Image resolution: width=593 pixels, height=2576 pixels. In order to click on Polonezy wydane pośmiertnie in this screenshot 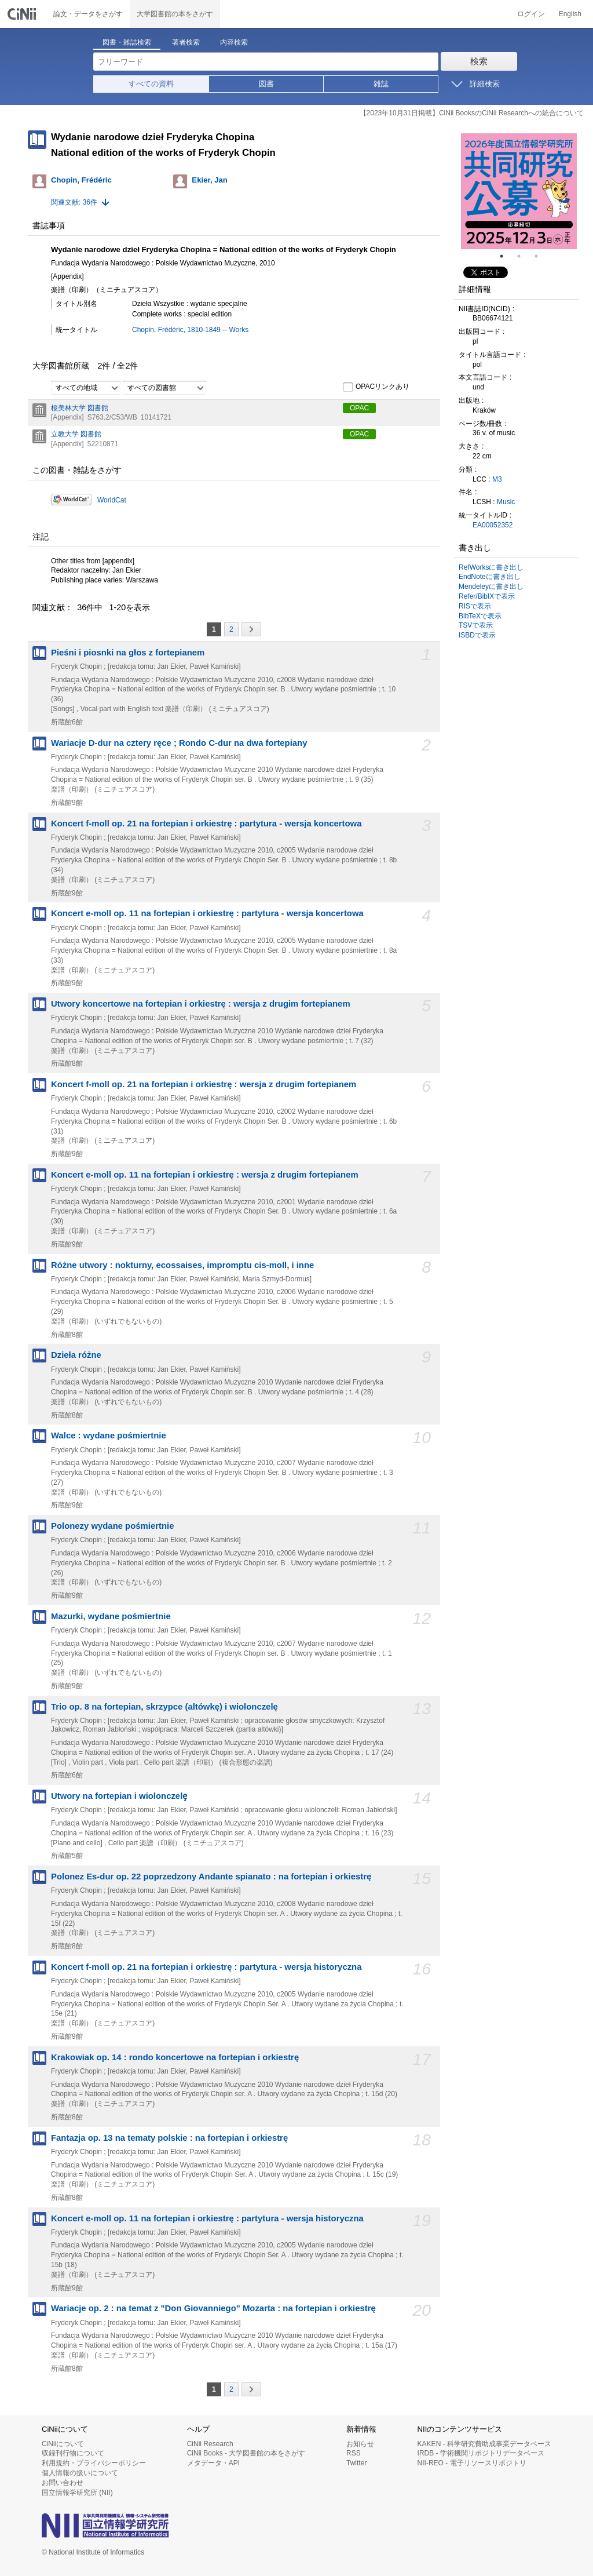, I will do `click(112, 1526)`.